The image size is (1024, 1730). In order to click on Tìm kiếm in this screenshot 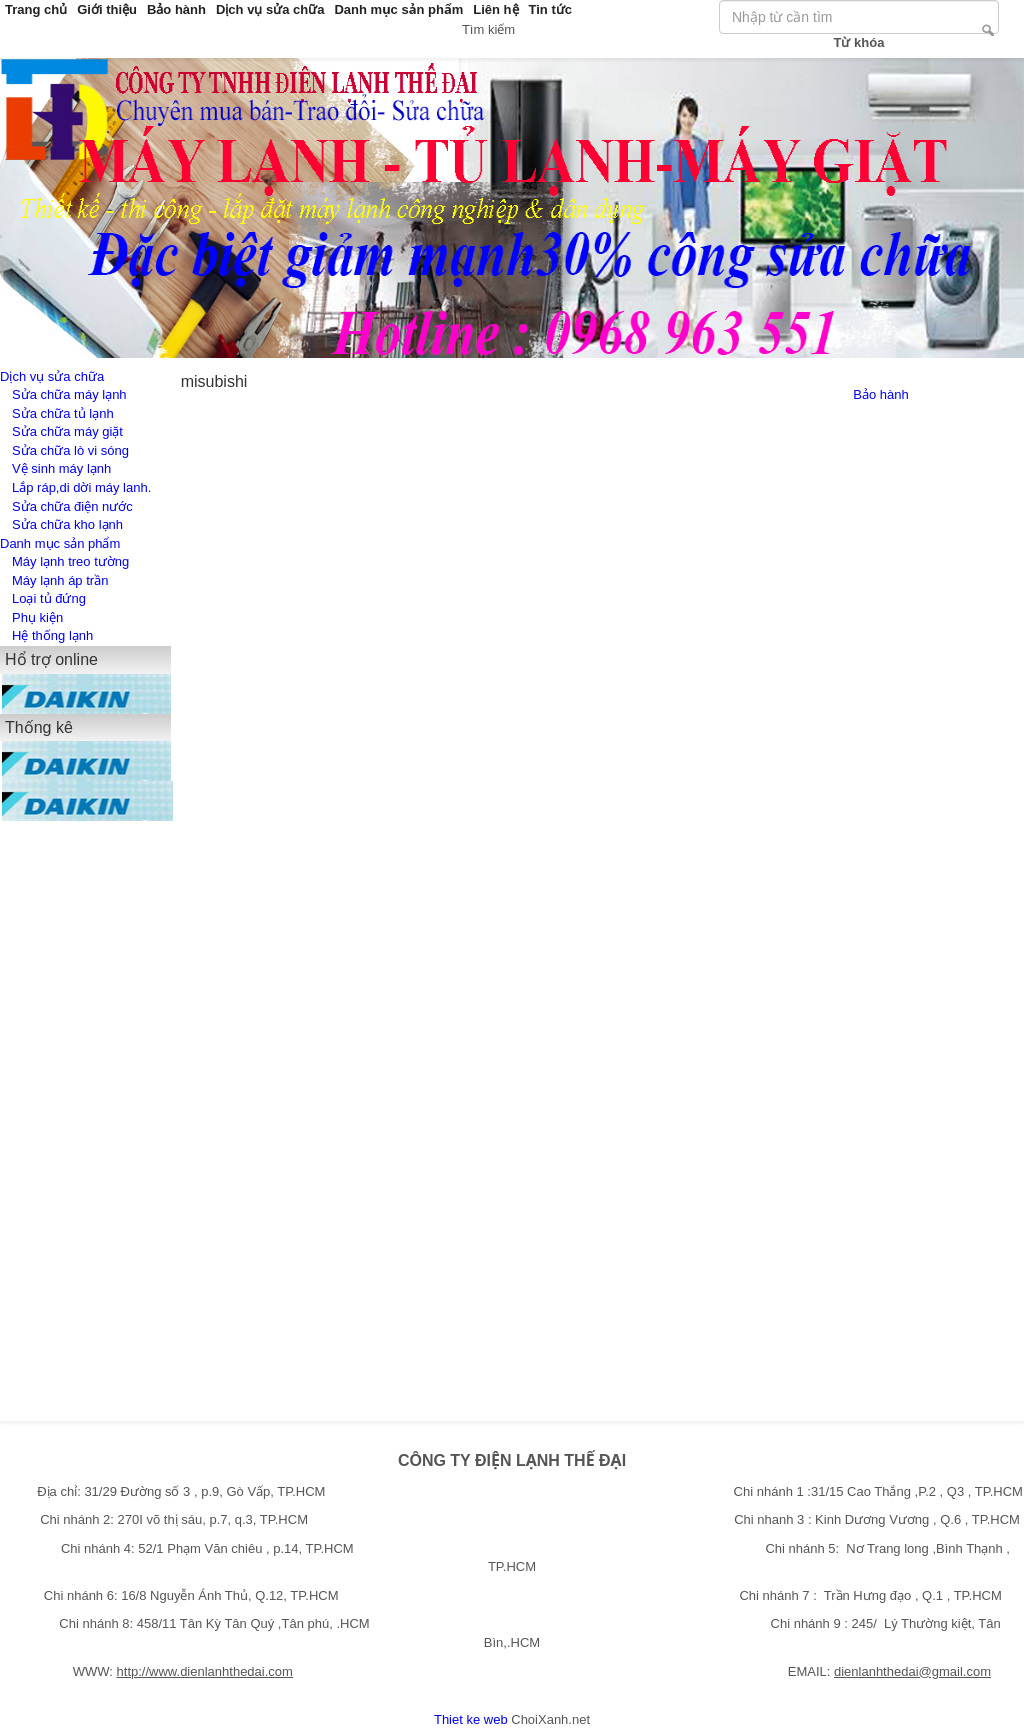, I will do `click(988, 30)`.